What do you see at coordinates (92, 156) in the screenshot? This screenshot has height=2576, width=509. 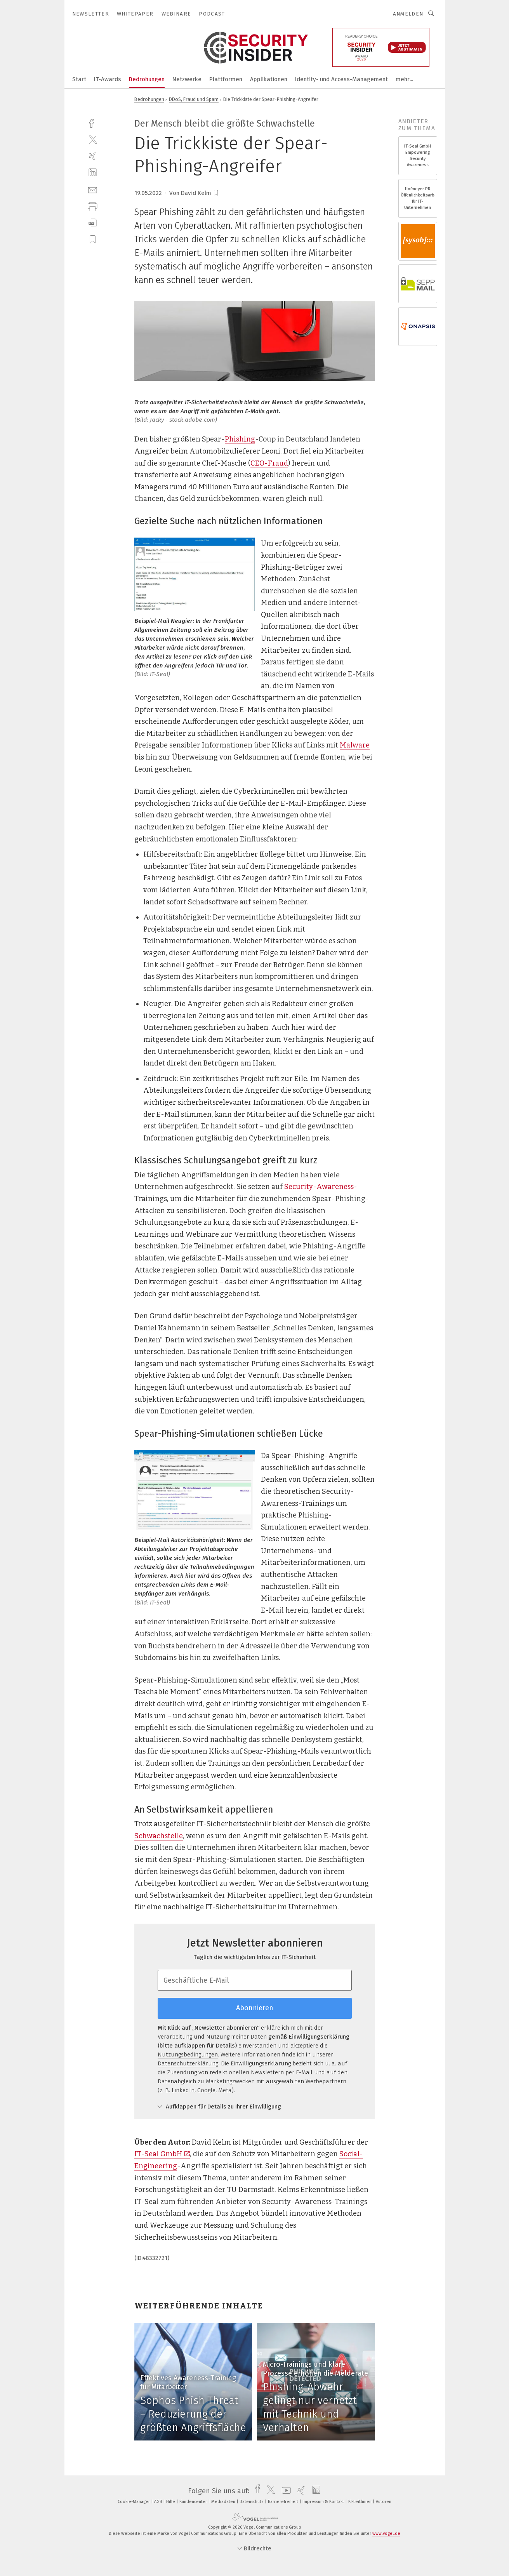 I see `[xing]` at bounding box center [92, 156].